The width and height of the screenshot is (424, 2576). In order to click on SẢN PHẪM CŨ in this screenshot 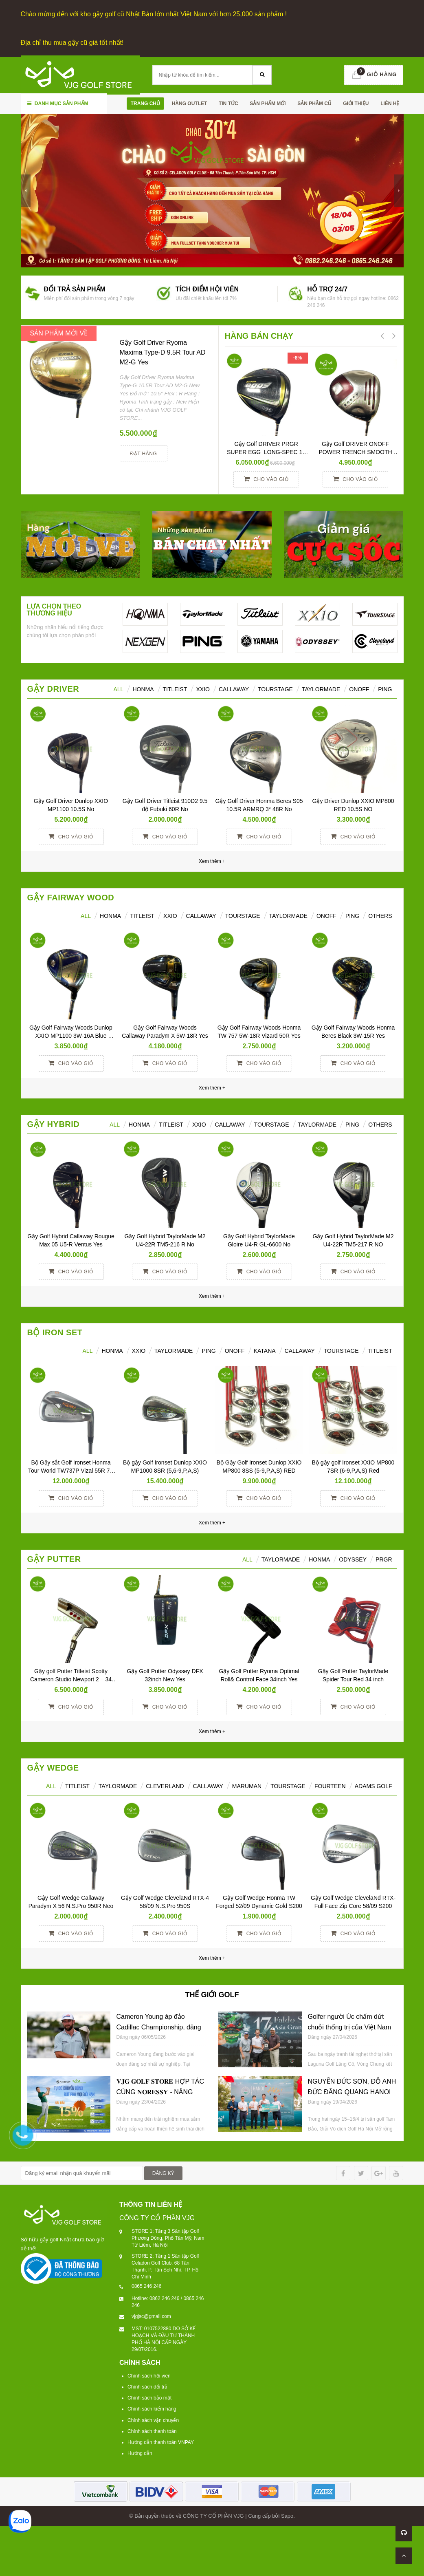, I will do `click(314, 103)`.